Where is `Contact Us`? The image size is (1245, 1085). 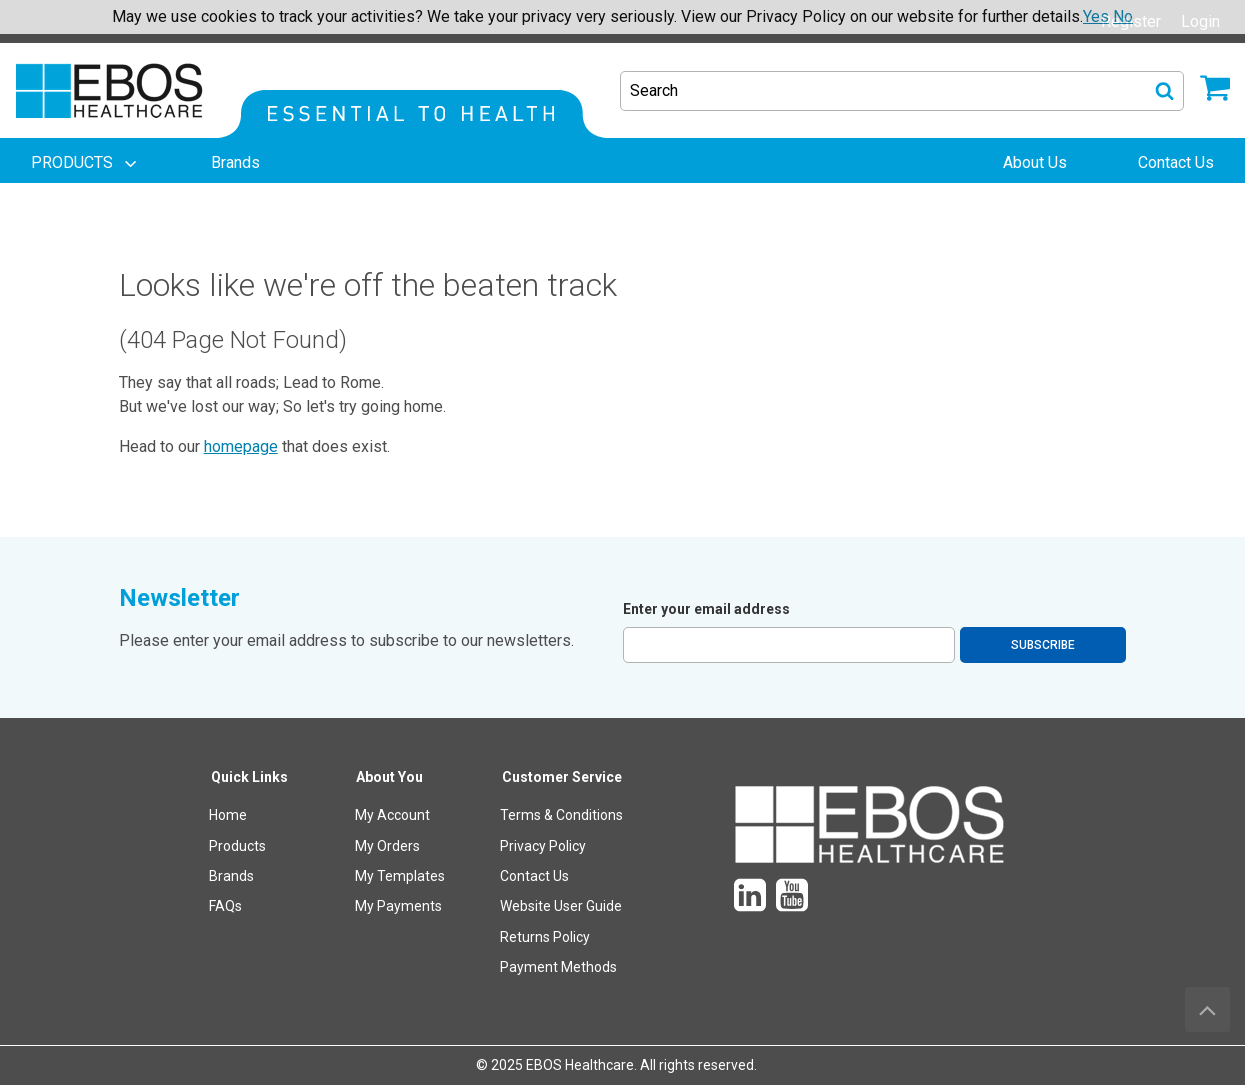 Contact Us is located at coordinates (534, 876).